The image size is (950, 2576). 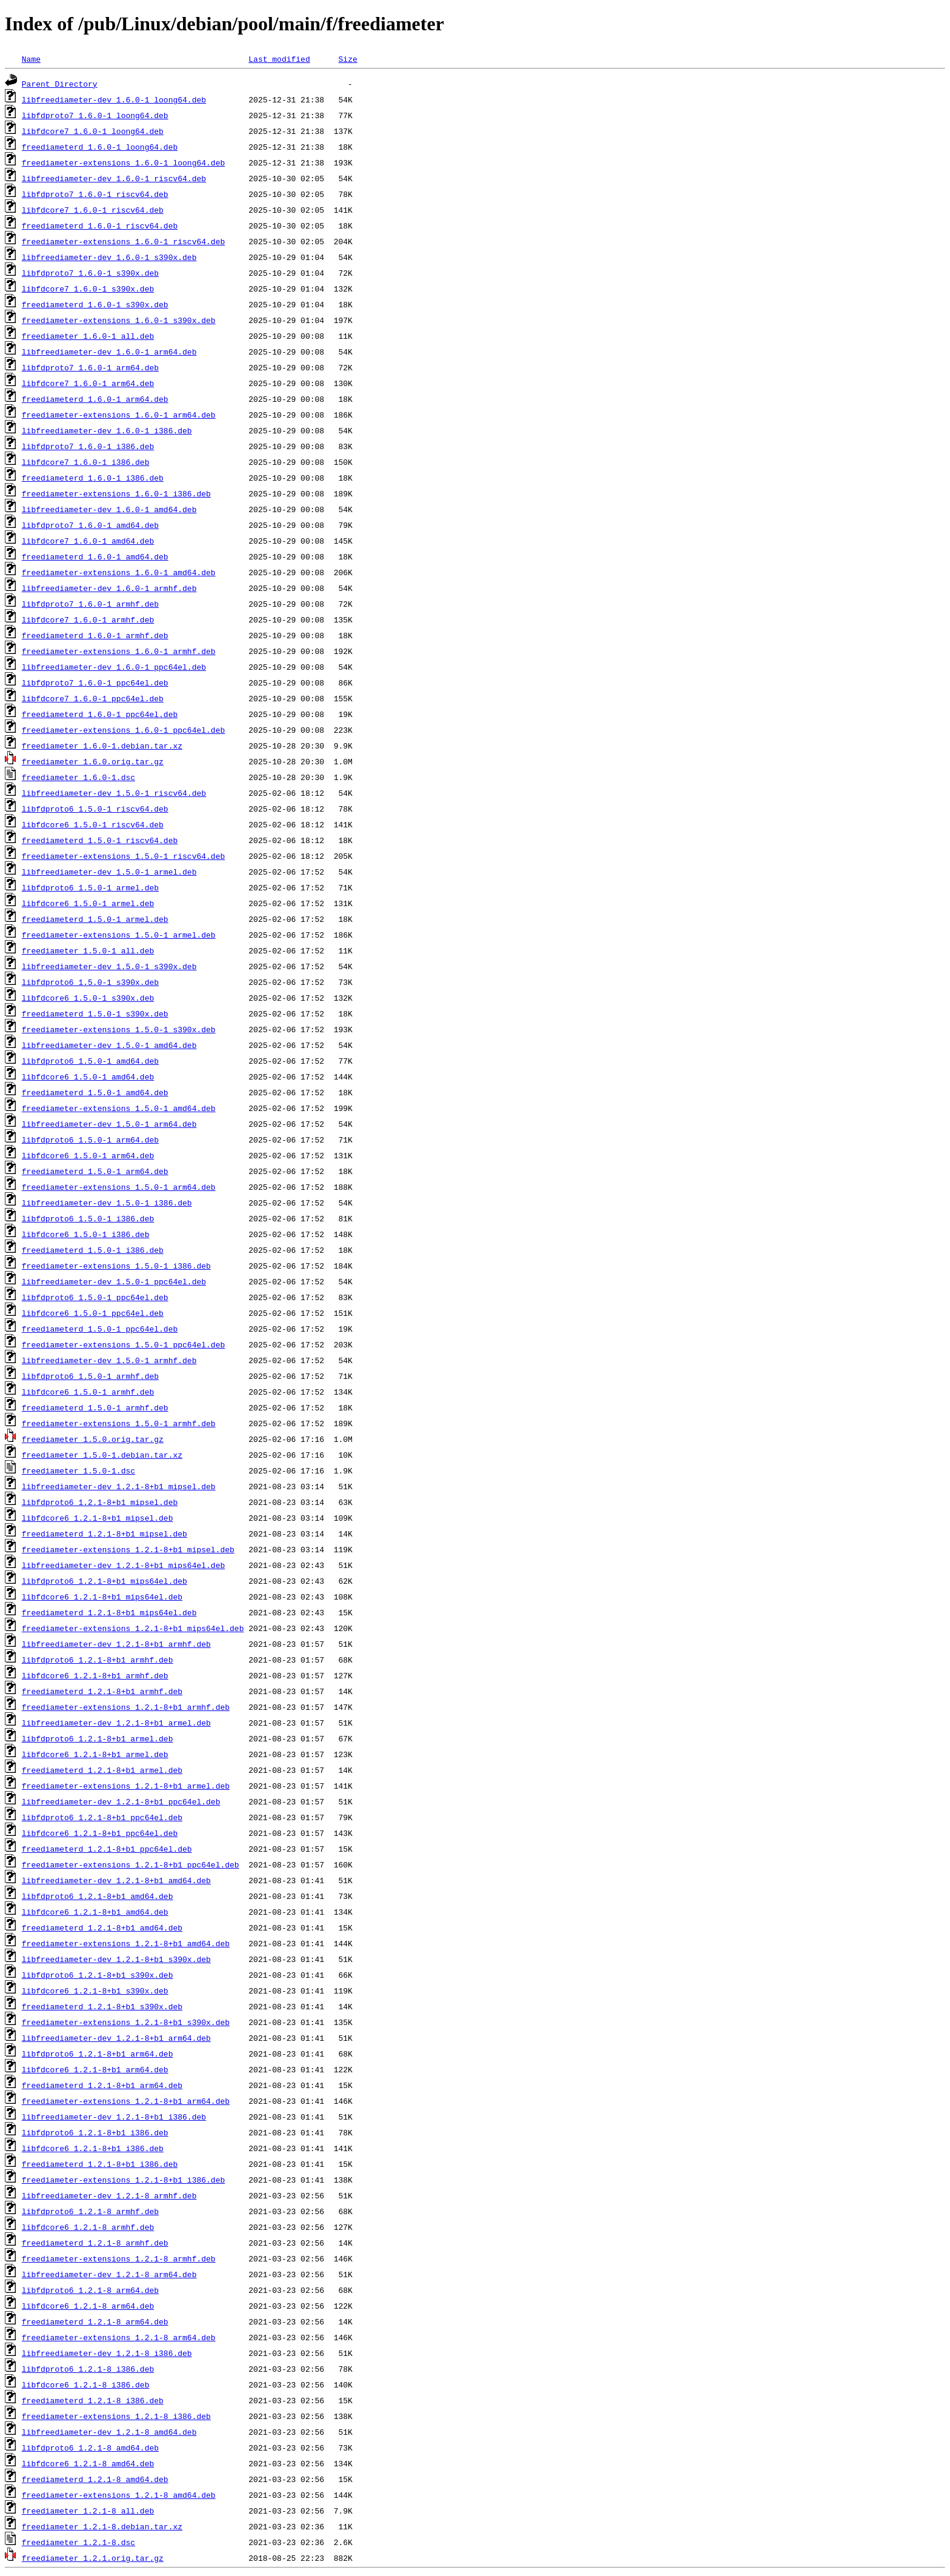 I want to click on freediameter_1.5.0-1_all.deb, so click(x=88, y=950).